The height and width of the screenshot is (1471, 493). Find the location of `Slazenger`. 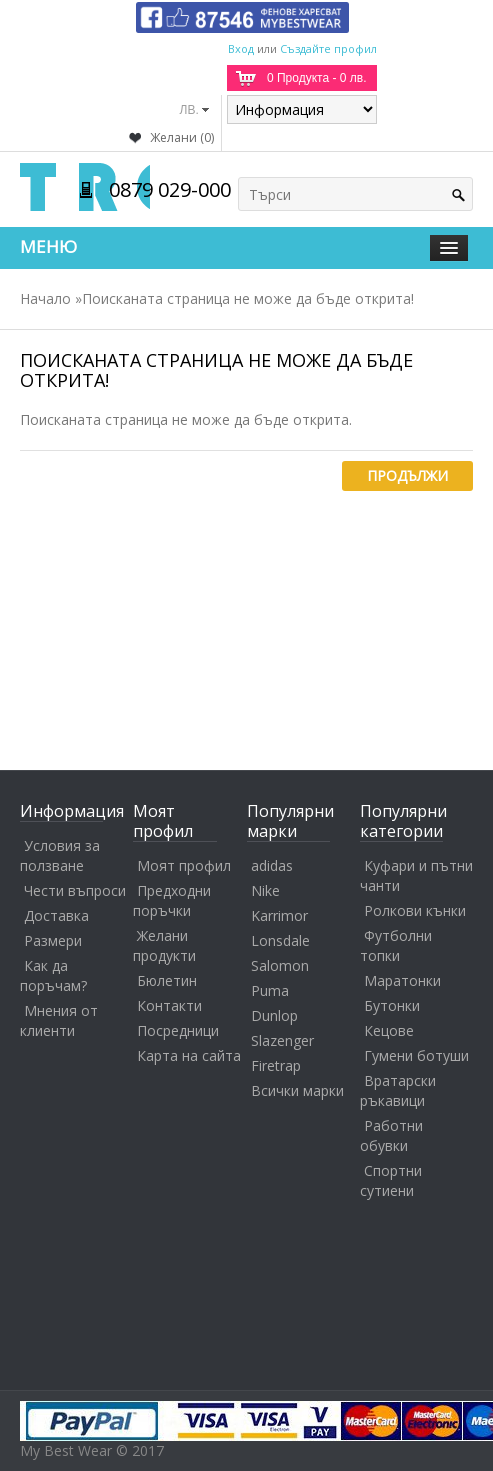

Slazenger is located at coordinates (282, 1040).